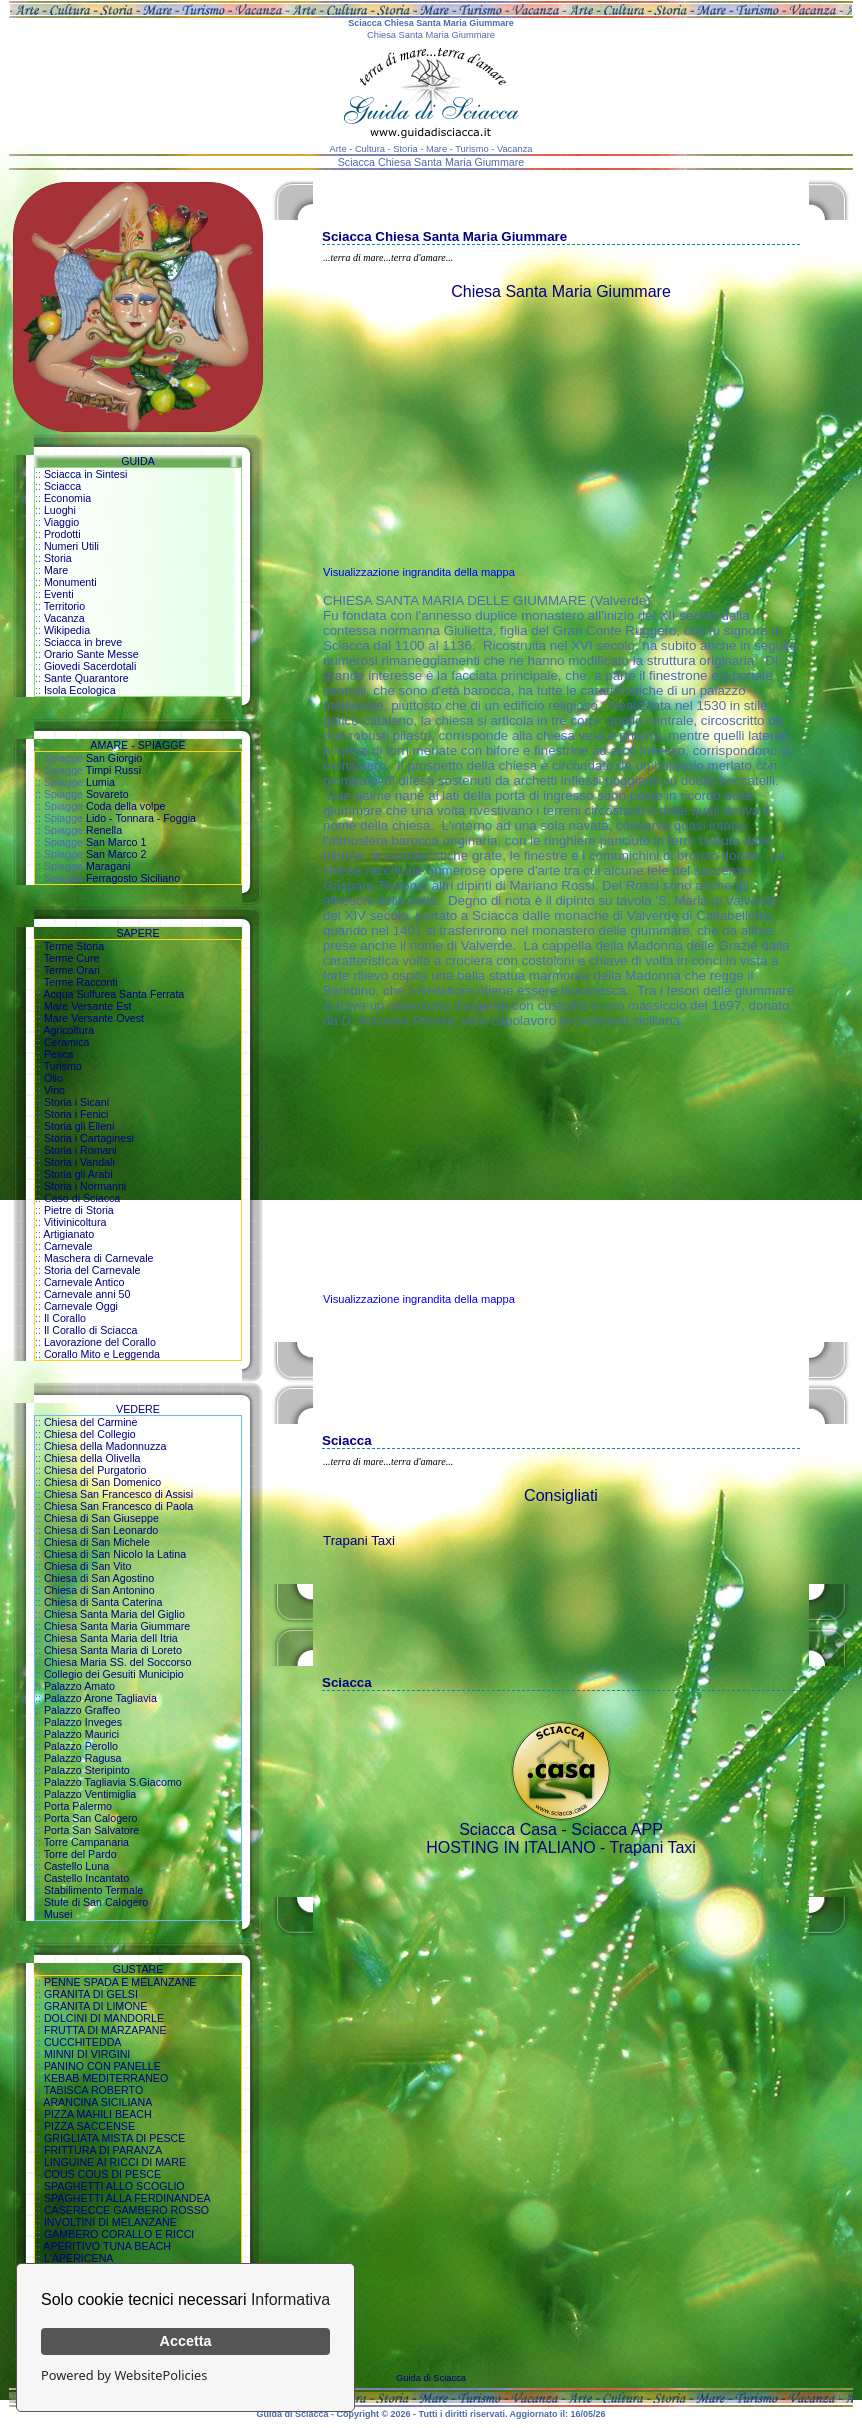  What do you see at coordinates (113, 770) in the screenshot?
I see `Timpi Russi` at bounding box center [113, 770].